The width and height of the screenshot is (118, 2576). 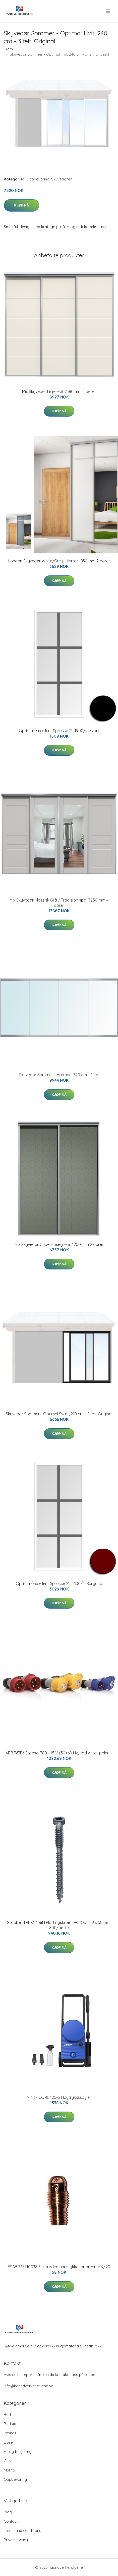 What do you see at coordinates (59, 1583) in the screenshot?
I see `Optimal/Excellent Sprosse 21, 3600/4, Burgund` at bounding box center [59, 1583].